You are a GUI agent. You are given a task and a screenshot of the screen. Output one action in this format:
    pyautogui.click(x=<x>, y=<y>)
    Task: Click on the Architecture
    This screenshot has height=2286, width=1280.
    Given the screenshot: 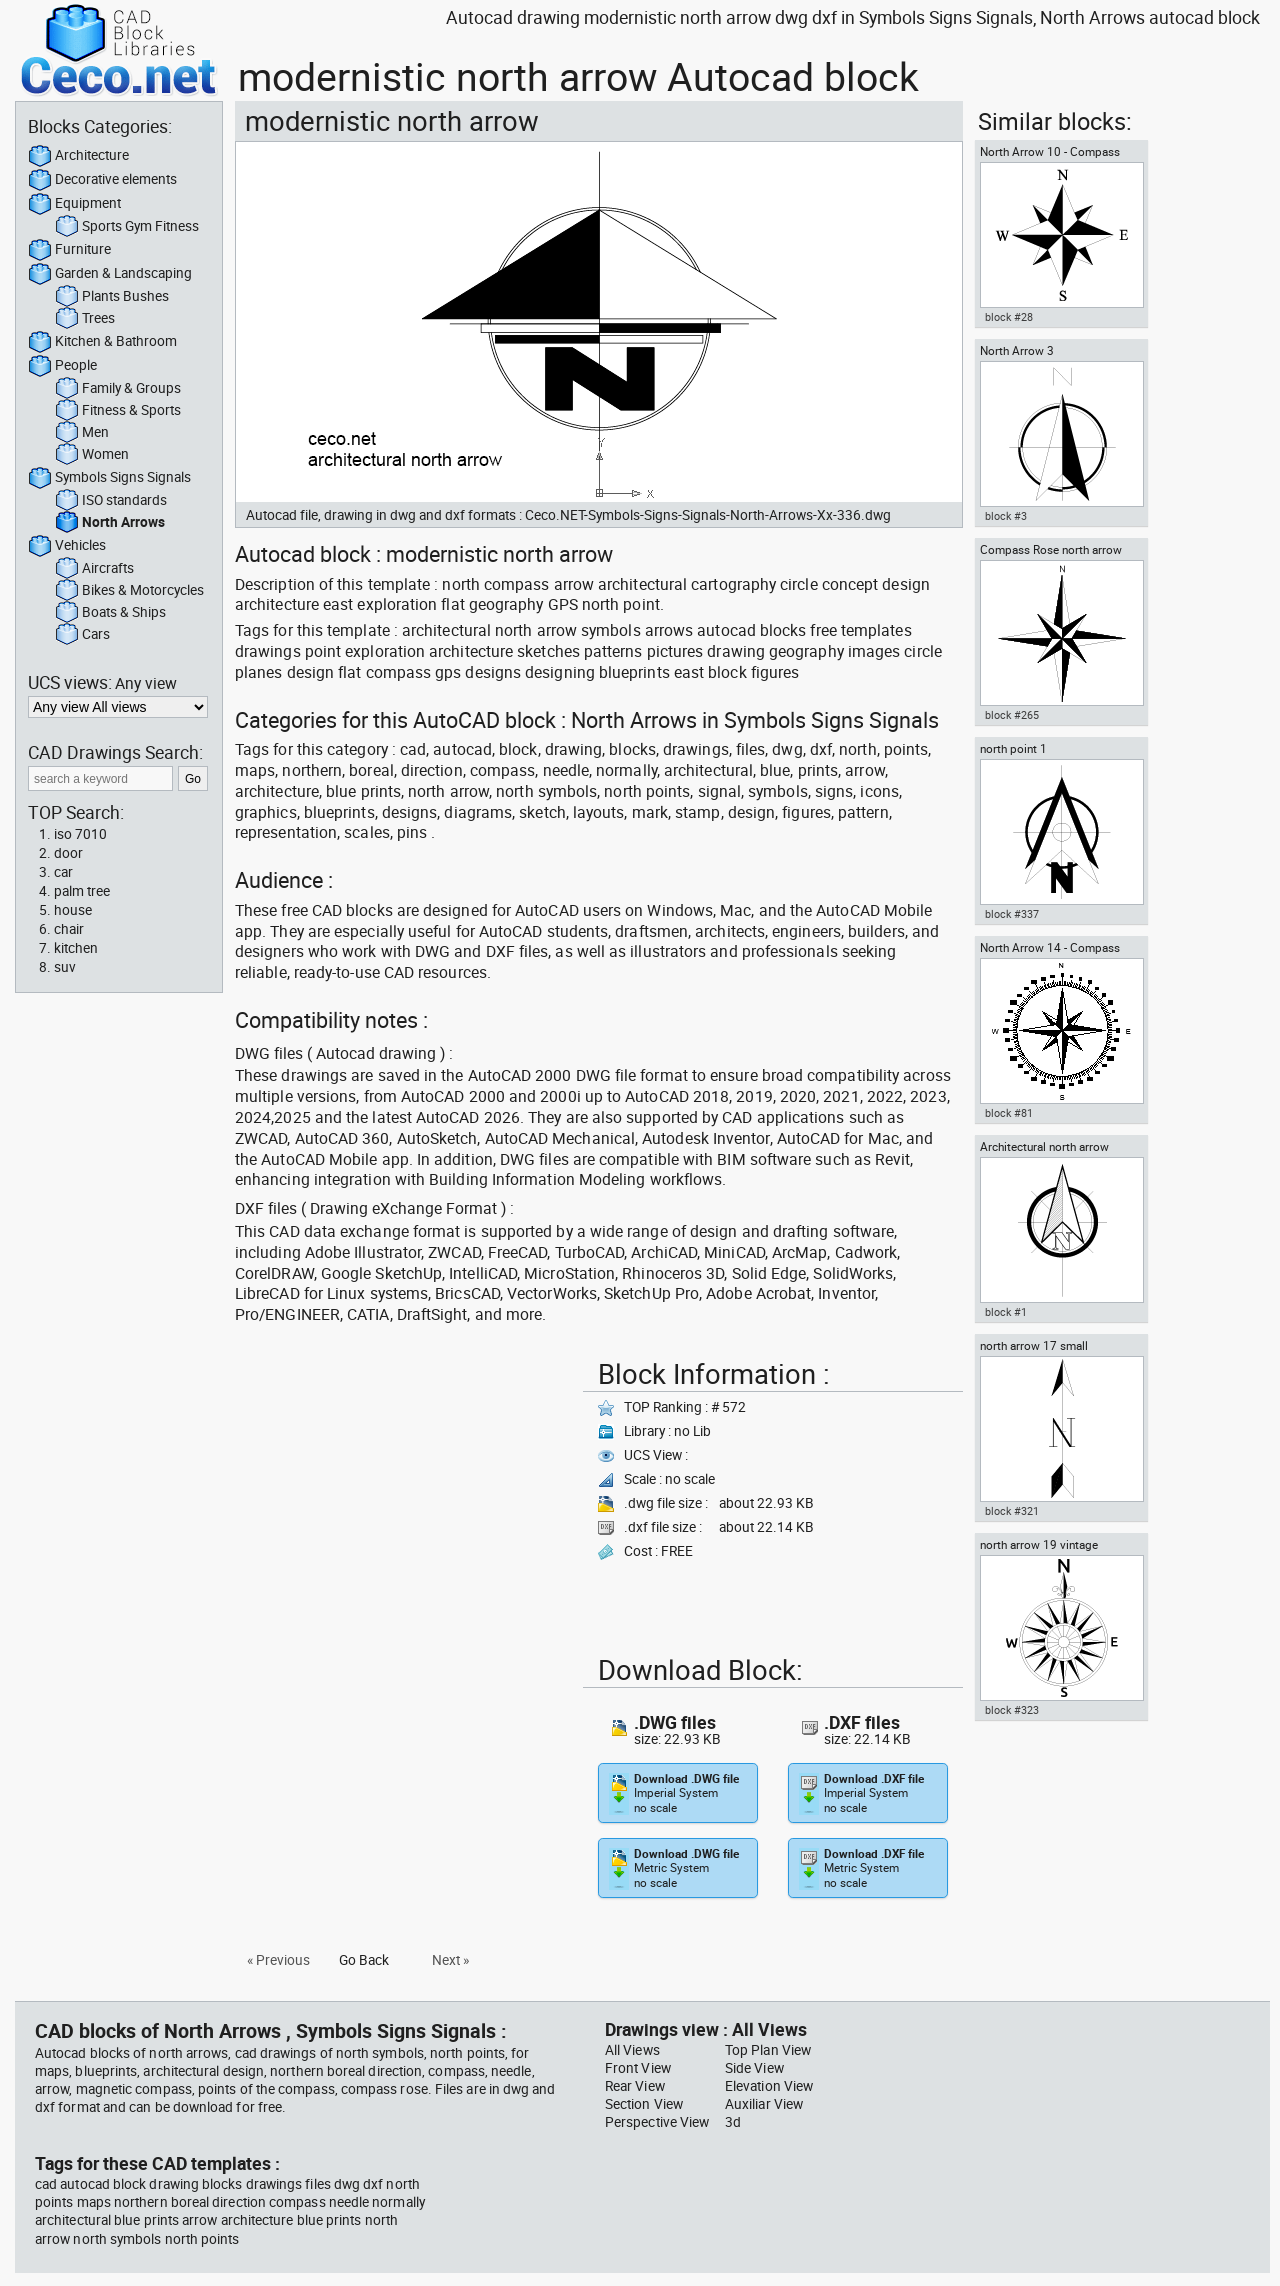 What is the action you would take?
    pyautogui.click(x=78, y=156)
    